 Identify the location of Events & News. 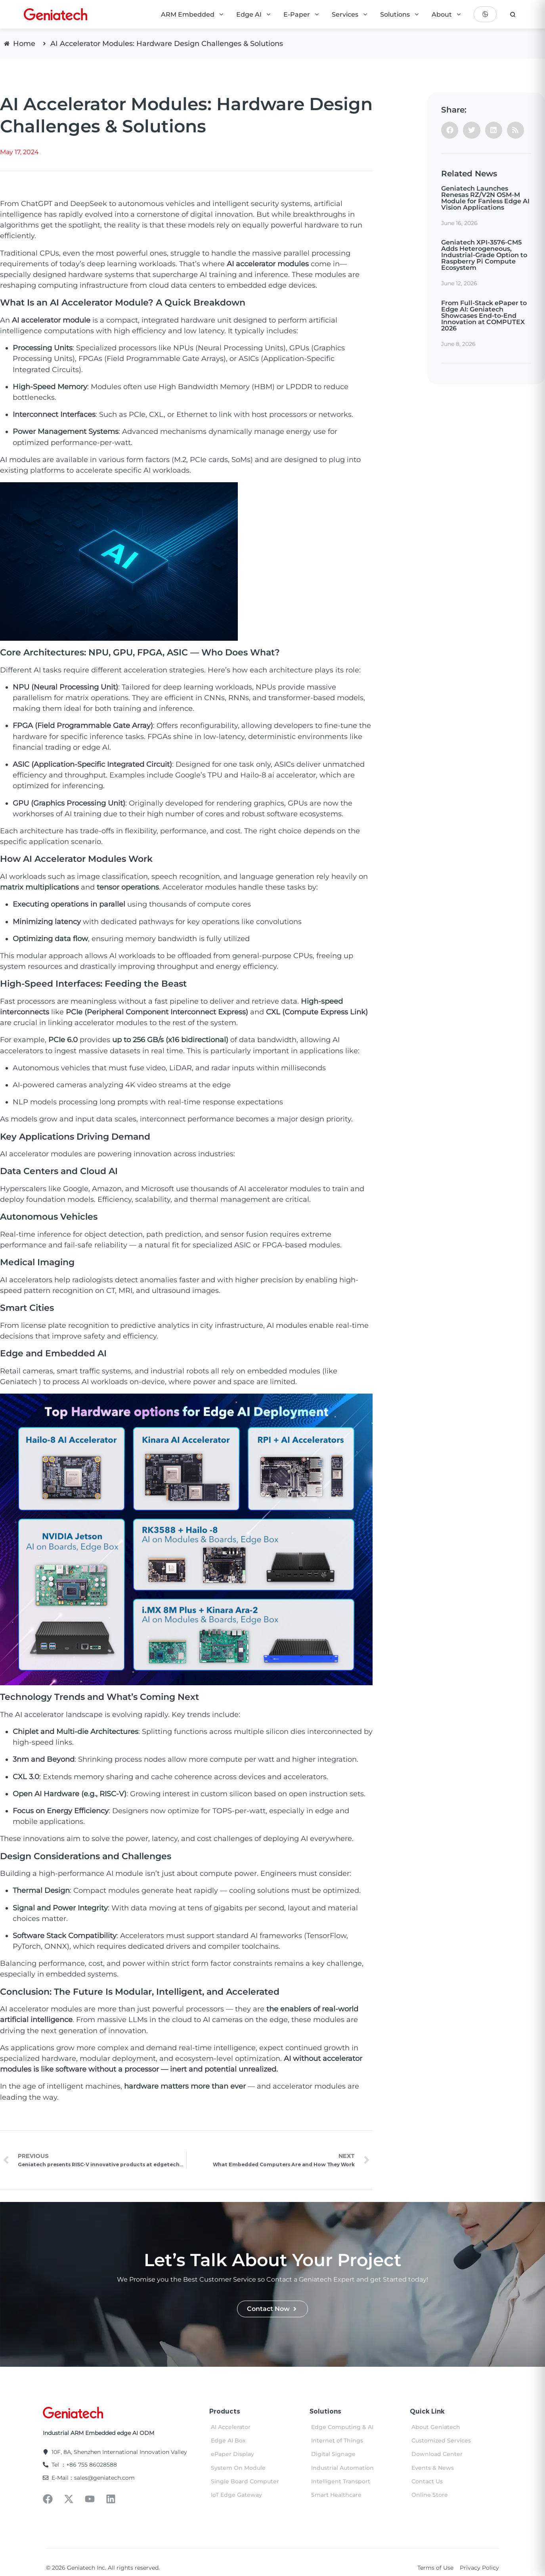
(432, 2467).